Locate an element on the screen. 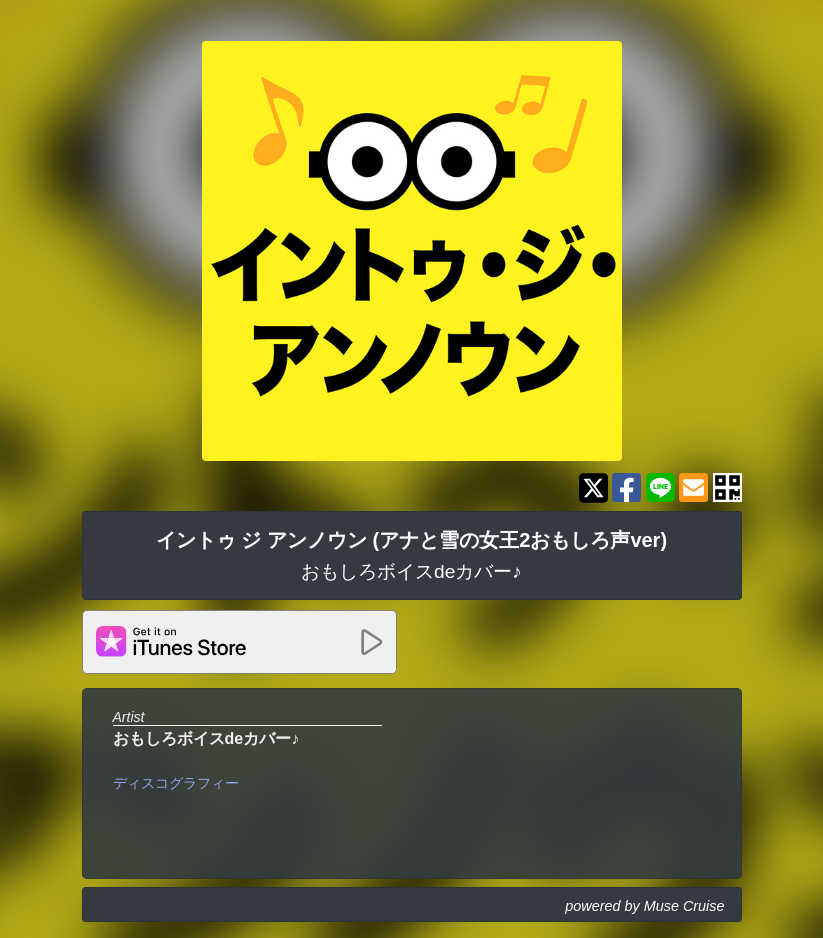  ディスコグラフィー is located at coordinates (176, 783).